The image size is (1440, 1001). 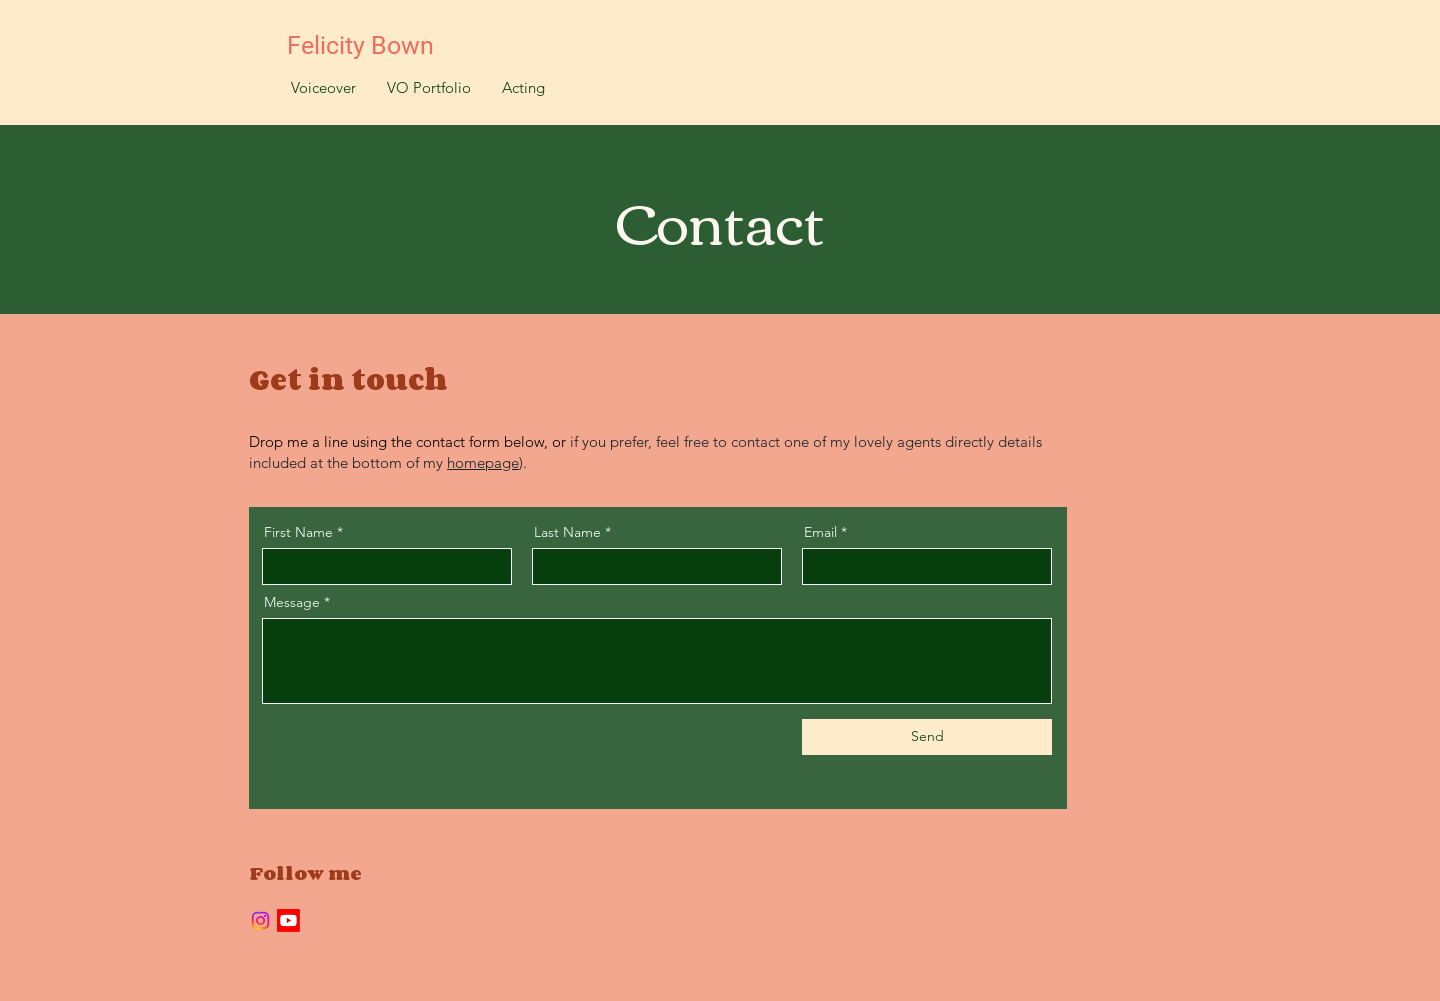 I want to click on Message, so click(x=292, y=602).